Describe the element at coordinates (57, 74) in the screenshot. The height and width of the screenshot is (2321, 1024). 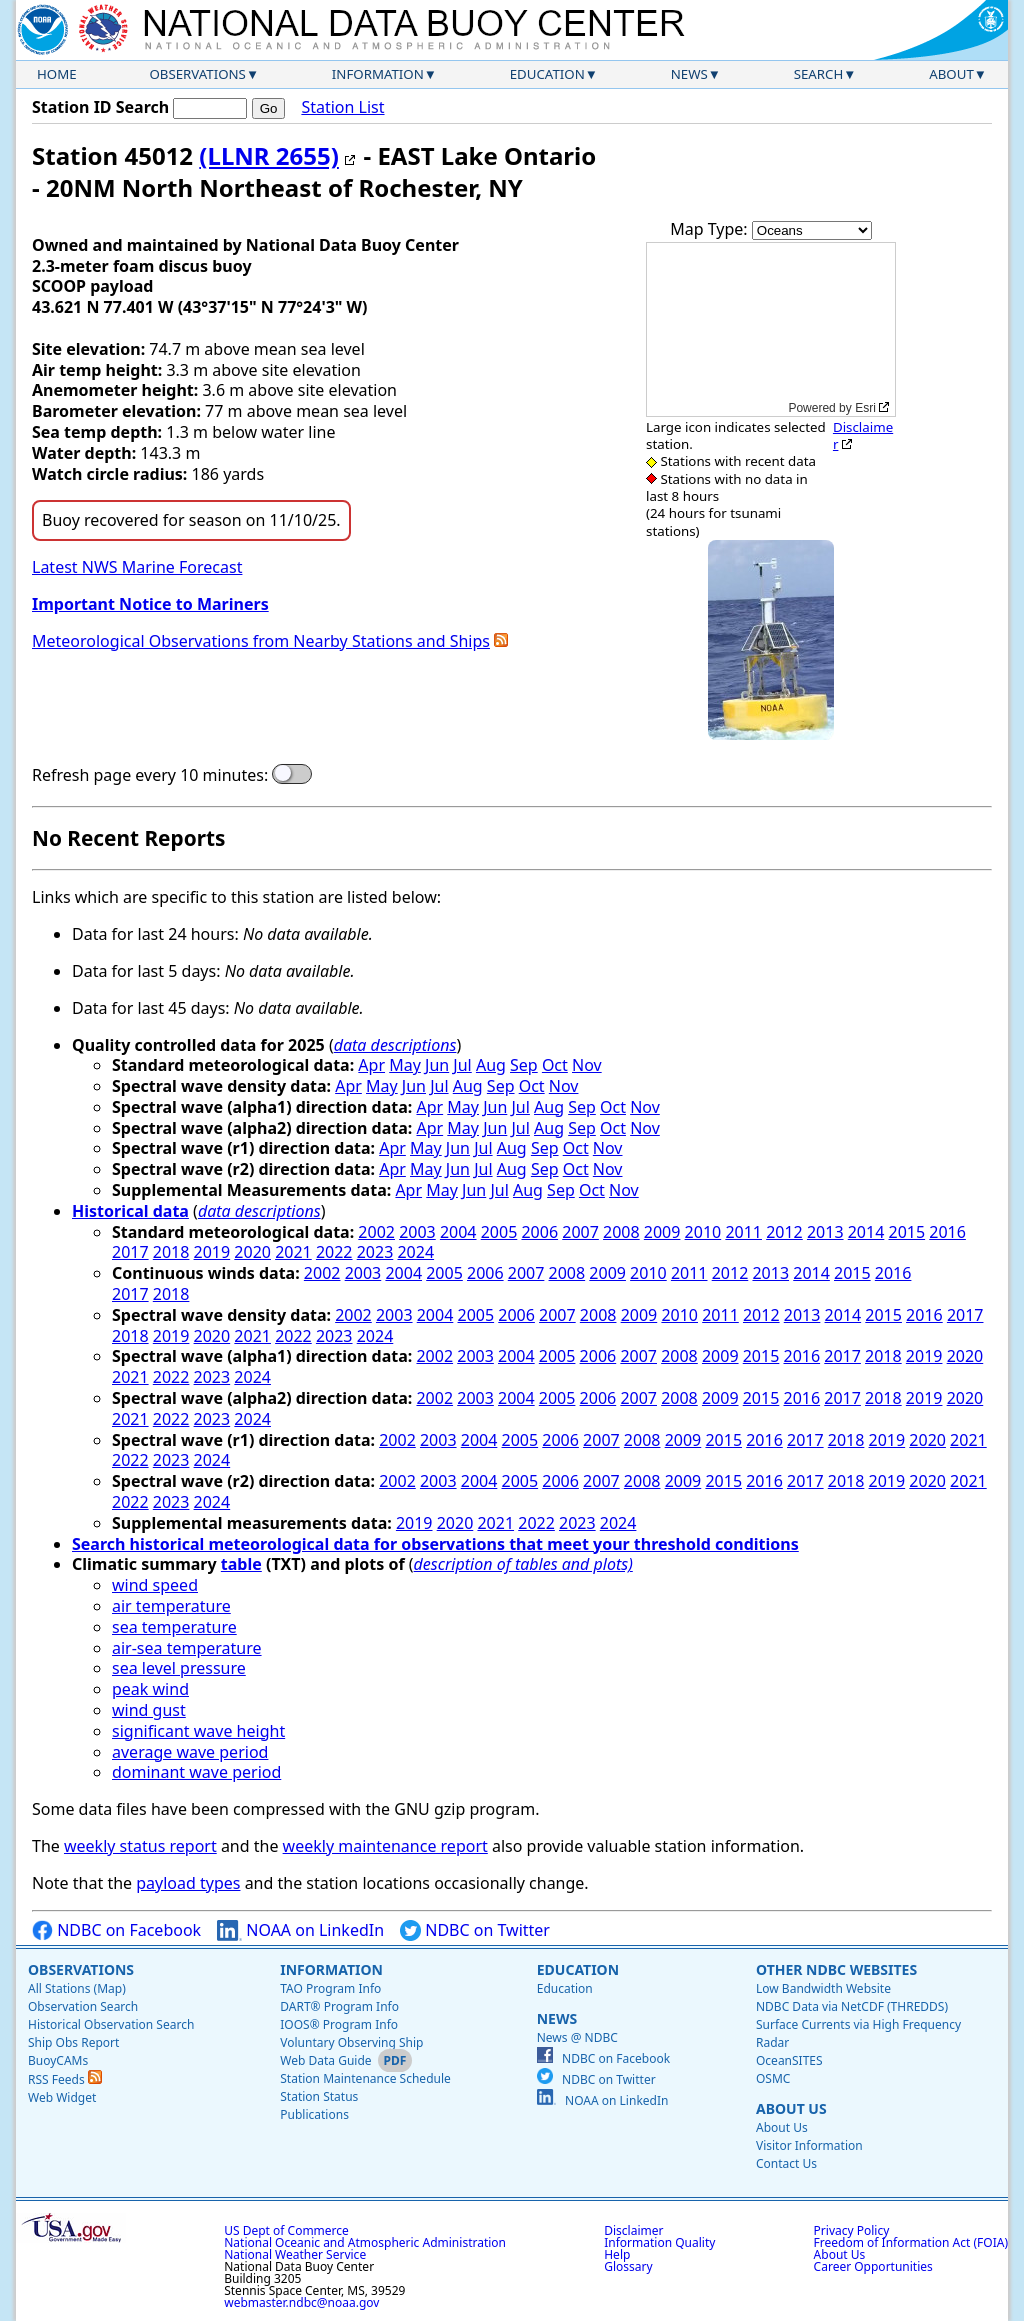
I see `Home` at that location.